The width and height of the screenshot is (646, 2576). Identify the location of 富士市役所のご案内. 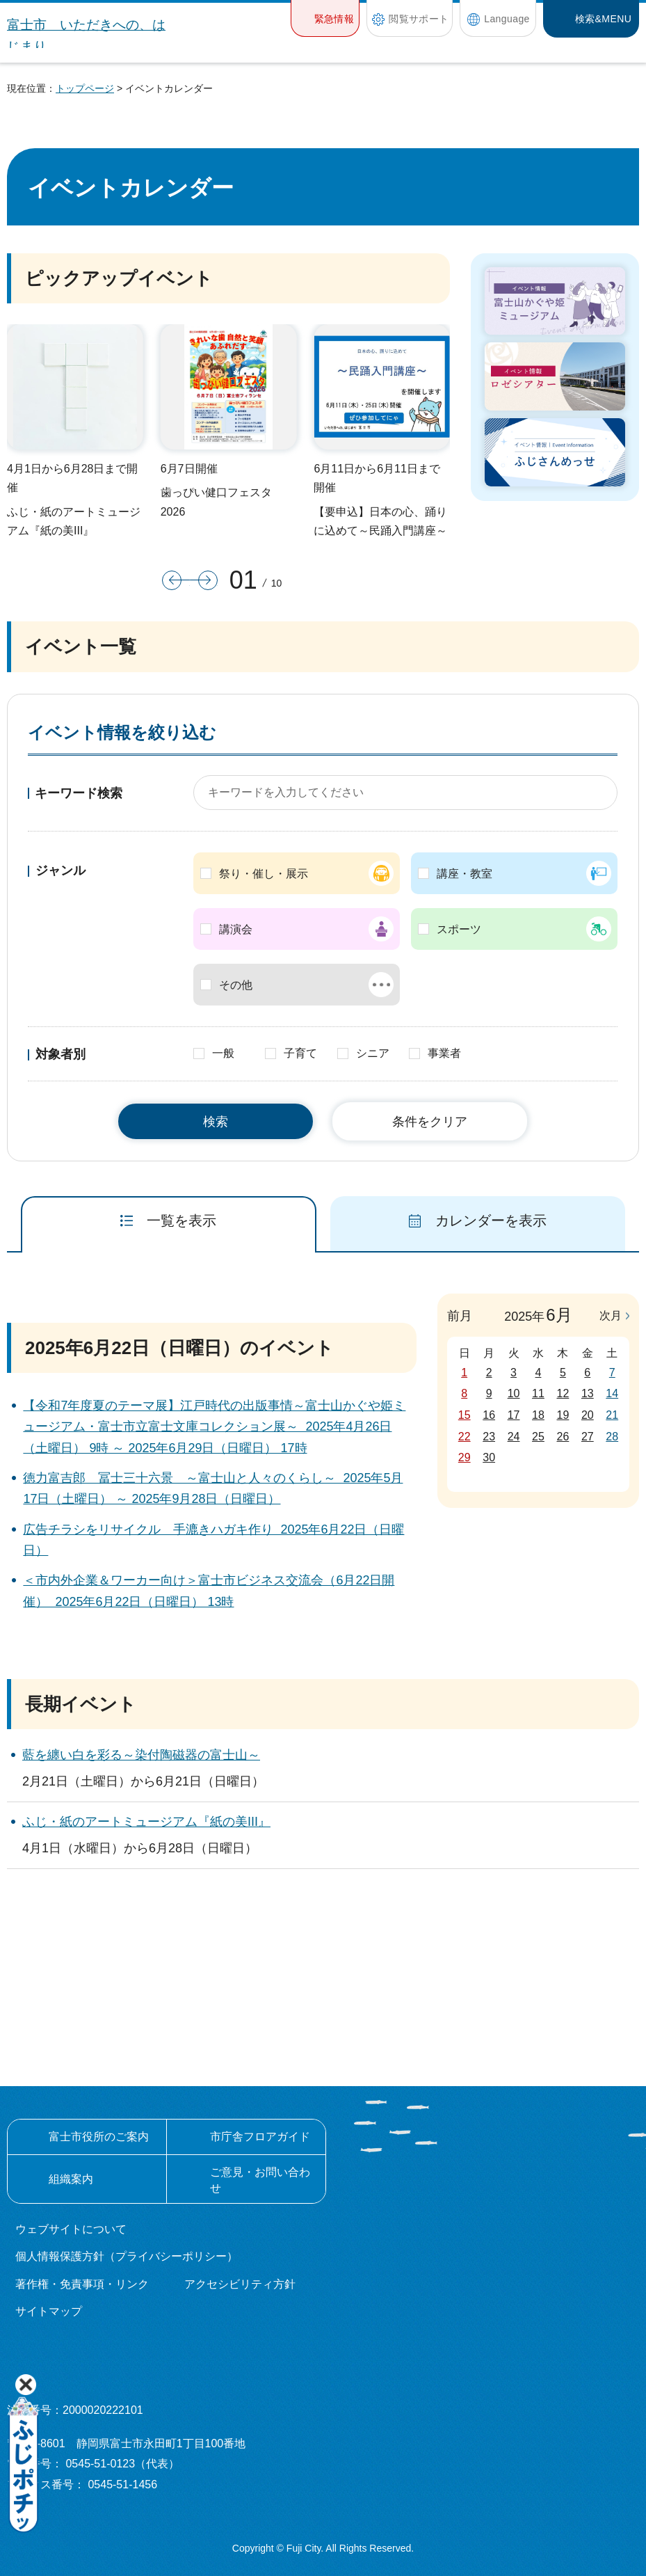
(99, 2136).